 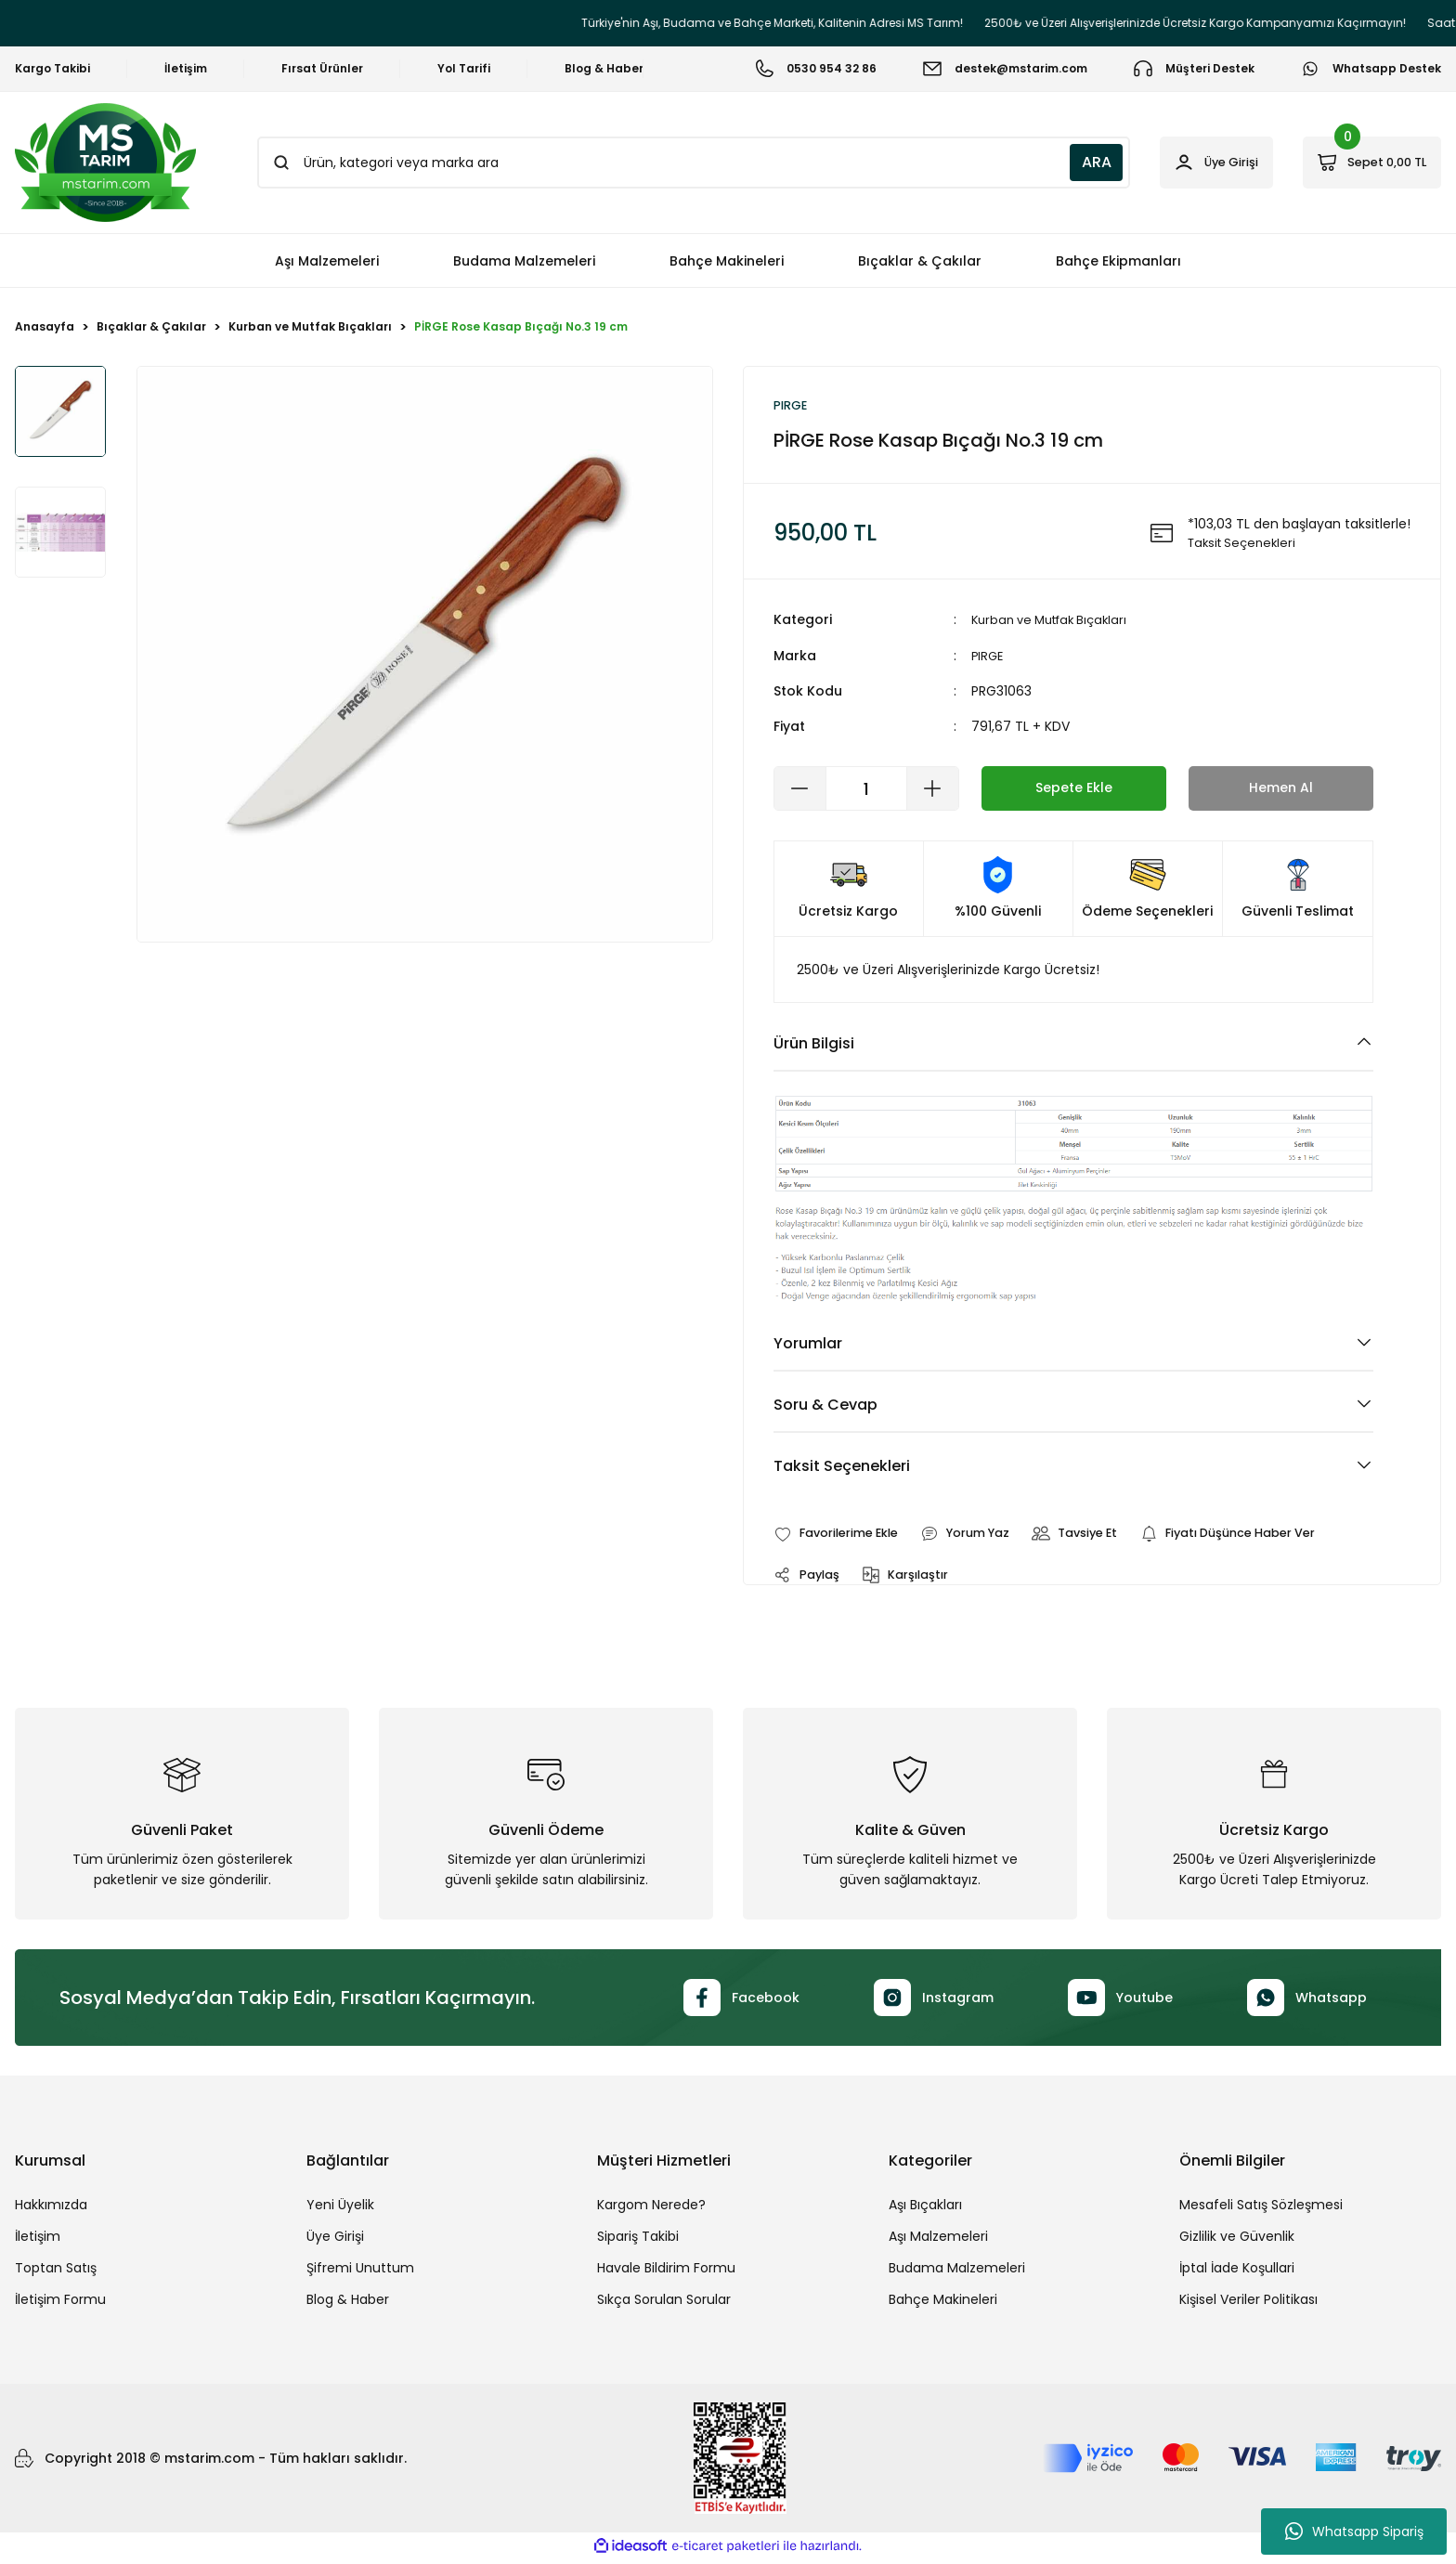 What do you see at coordinates (814, 1045) in the screenshot?
I see `Ürün Bilgisi` at bounding box center [814, 1045].